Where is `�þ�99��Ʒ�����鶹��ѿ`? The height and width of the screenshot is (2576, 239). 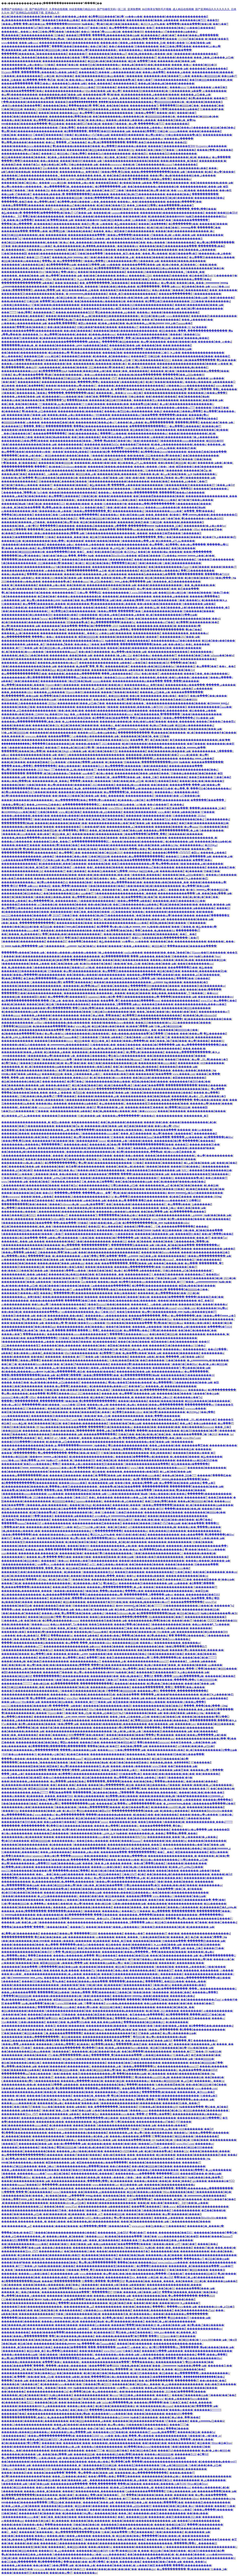 �þ�99��Ʒ�����鶹��ѿ is located at coordinates (129, 1762).